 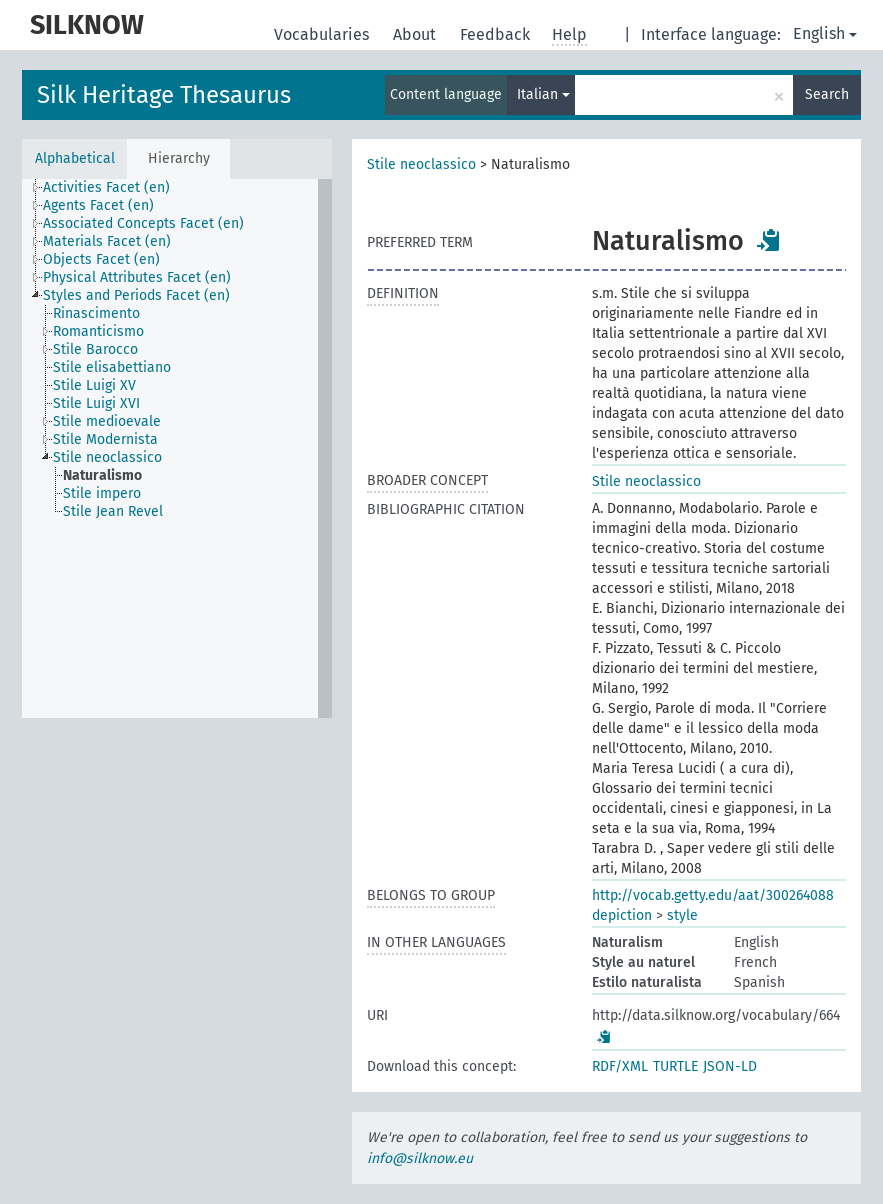 What do you see at coordinates (94, 385) in the screenshot?
I see `Stile Luigi XV [treeitem]` at bounding box center [94, 385].